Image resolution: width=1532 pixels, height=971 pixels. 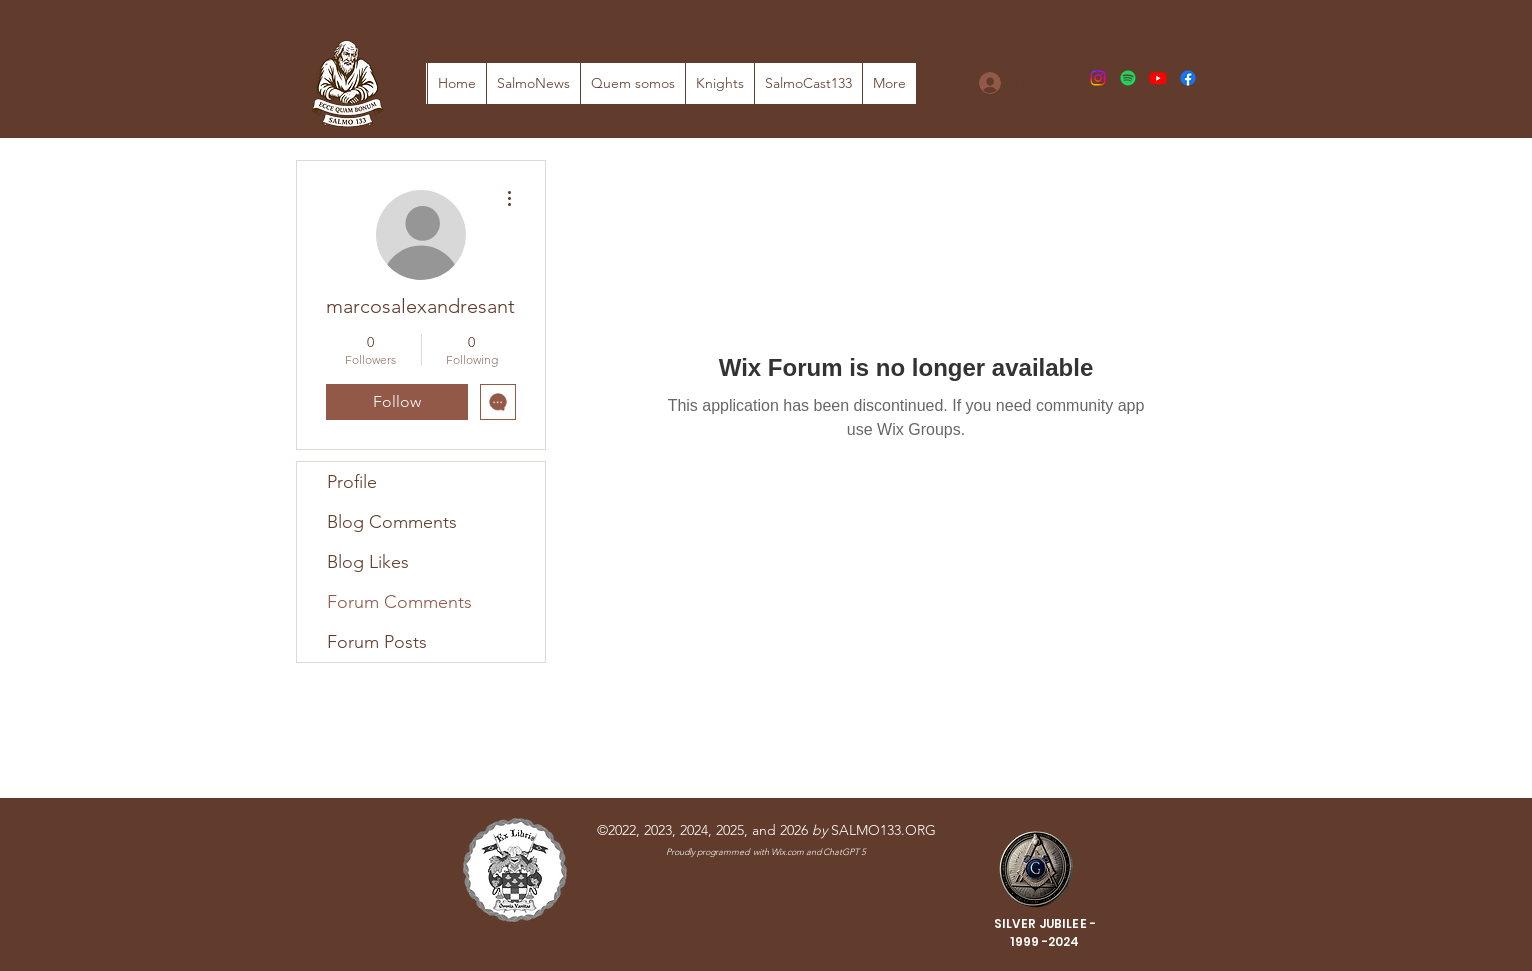 What do you see at coordinates (1188, 78) in the screenshot?
I see `[Facebook]` at bounding box center [1188, 78].